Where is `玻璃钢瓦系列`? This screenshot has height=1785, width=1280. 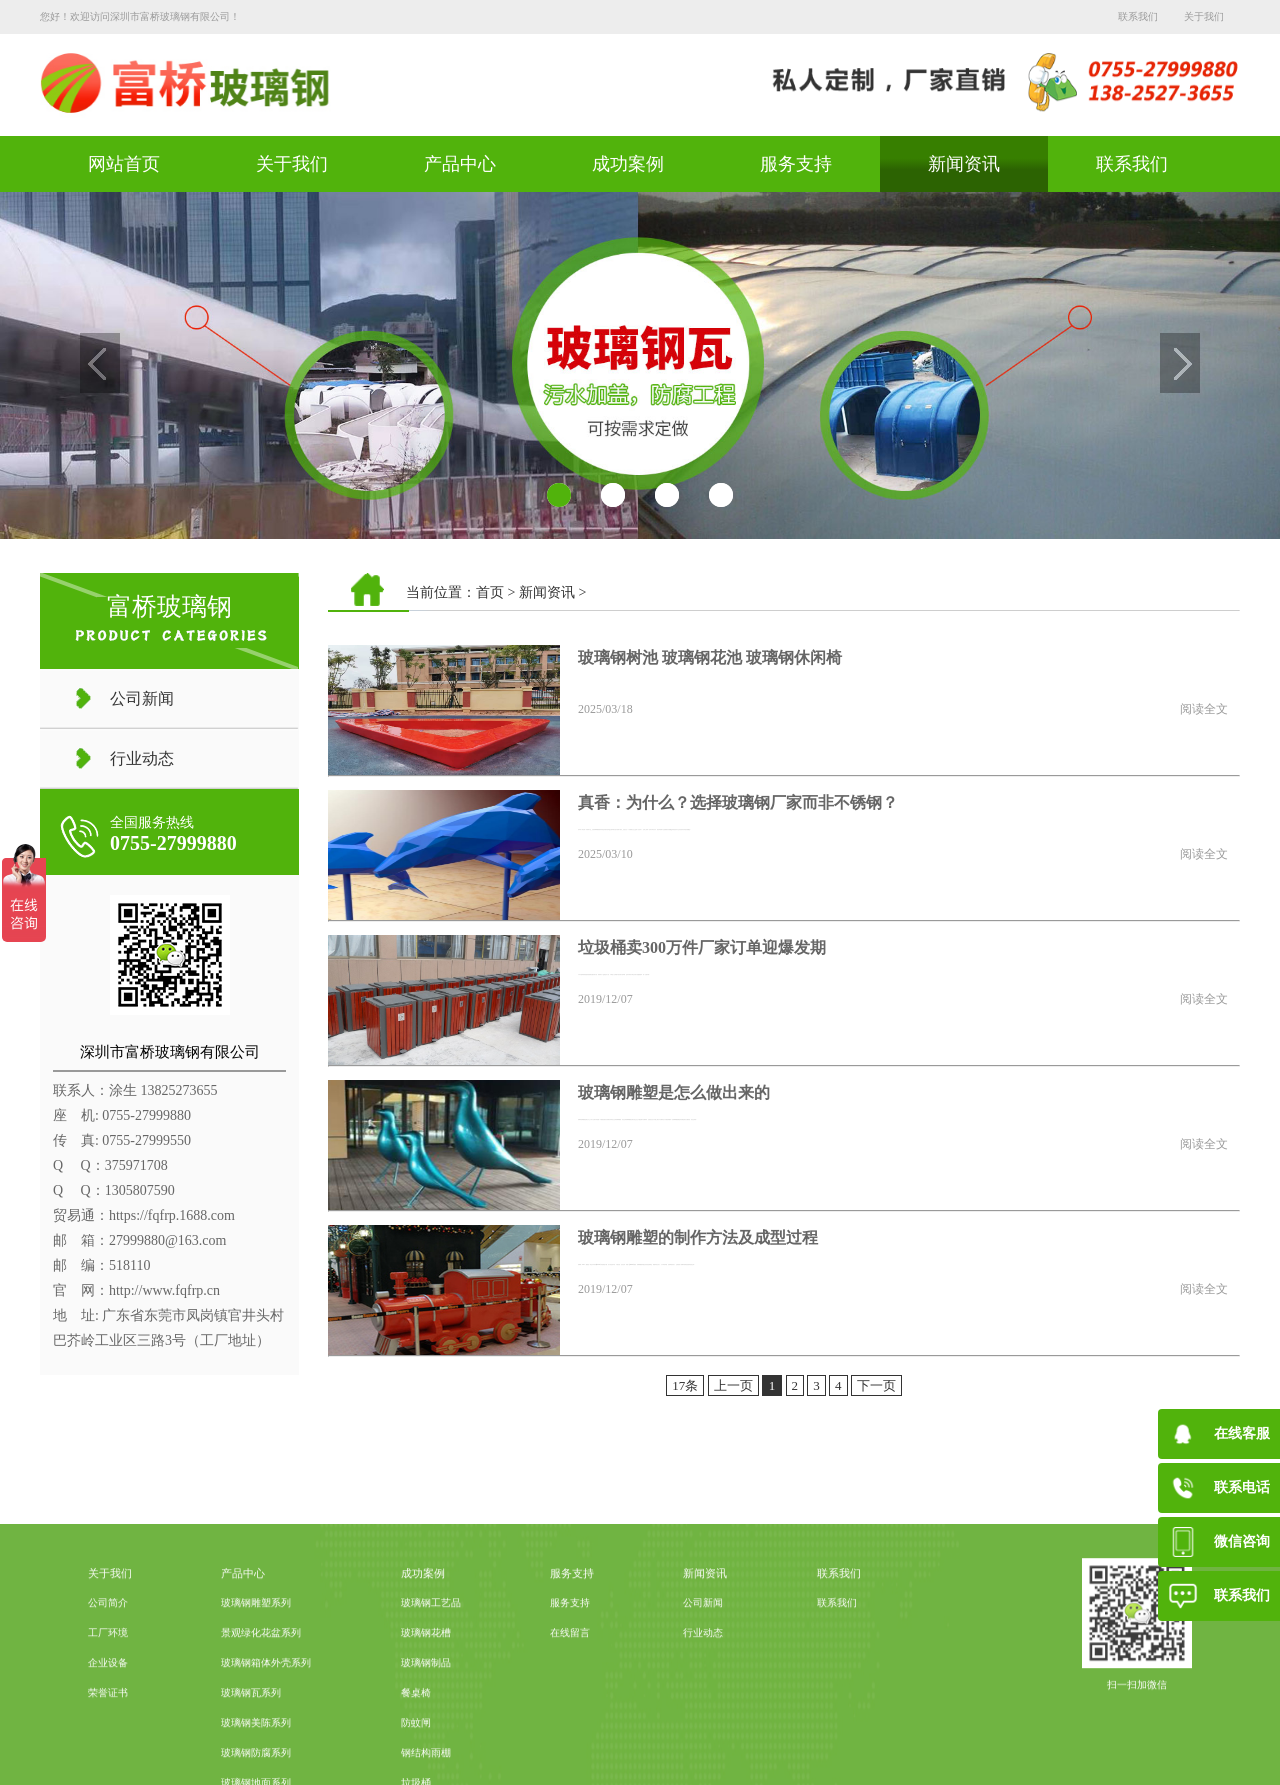 玻璃钢瓦系列 is located at coordinates (251, 1768).